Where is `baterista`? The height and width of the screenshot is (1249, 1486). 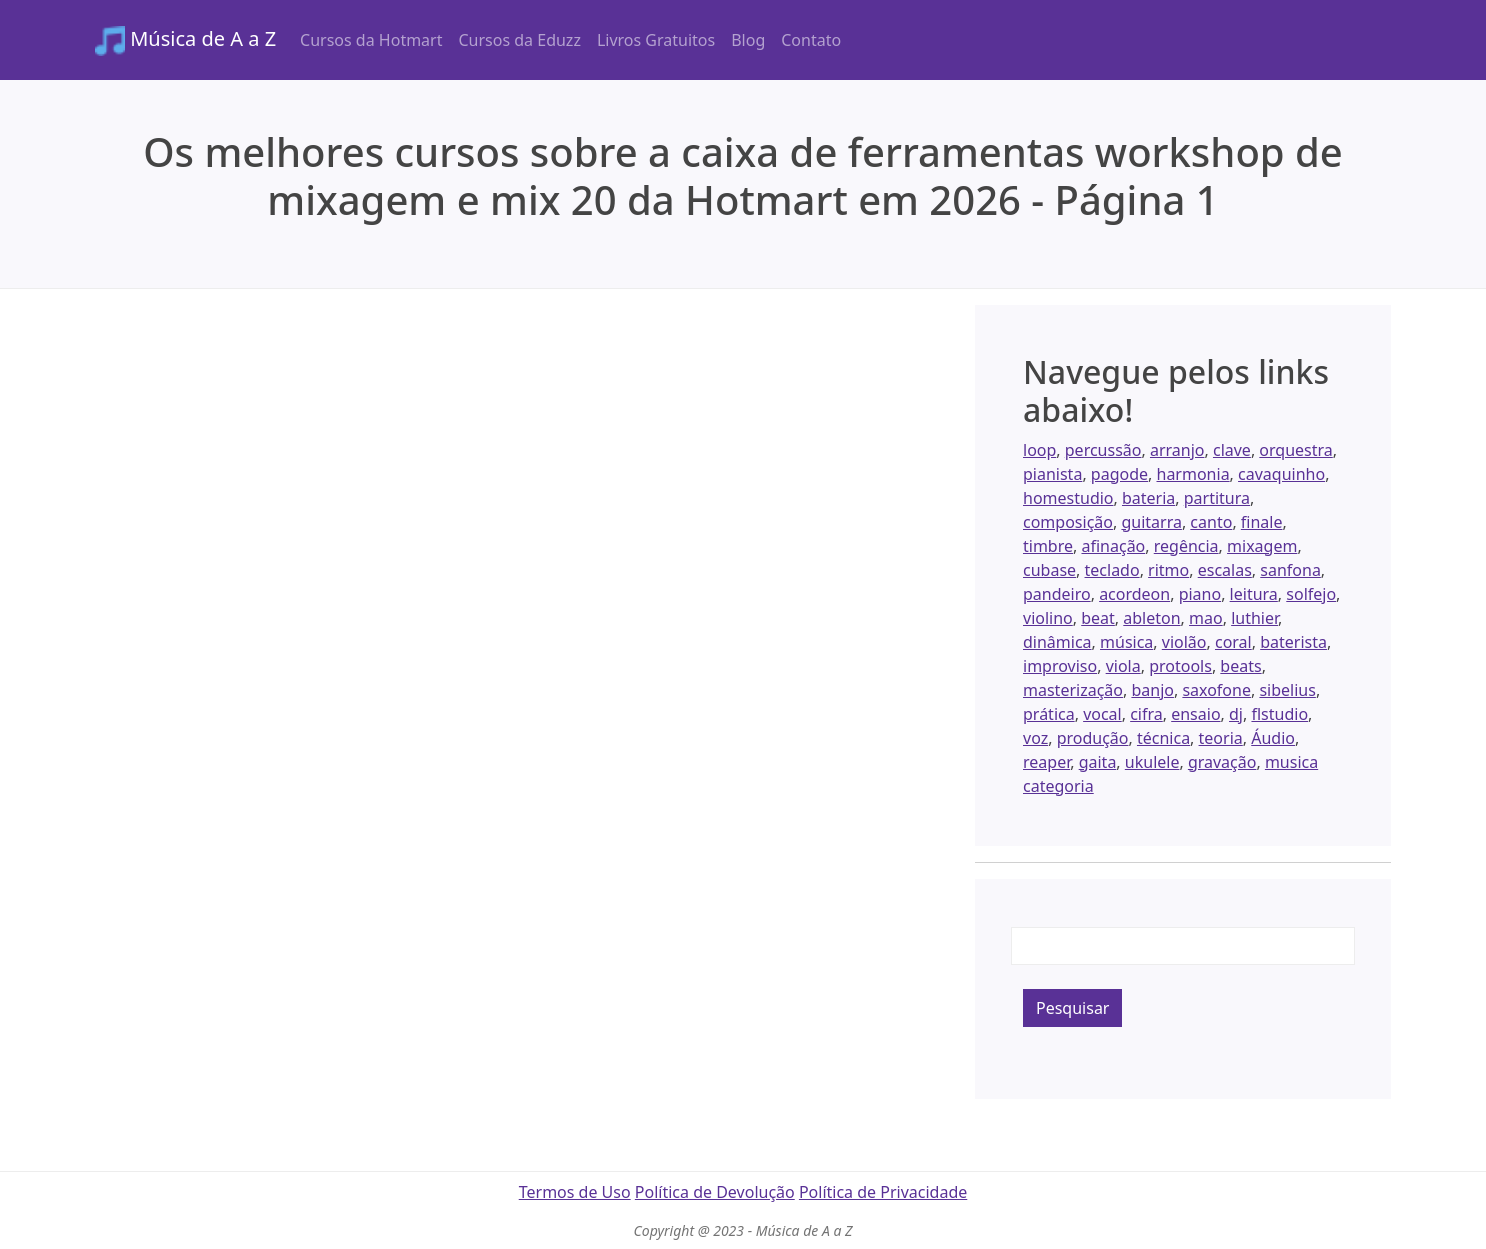 baterista is located at coordinates (1293, 642).